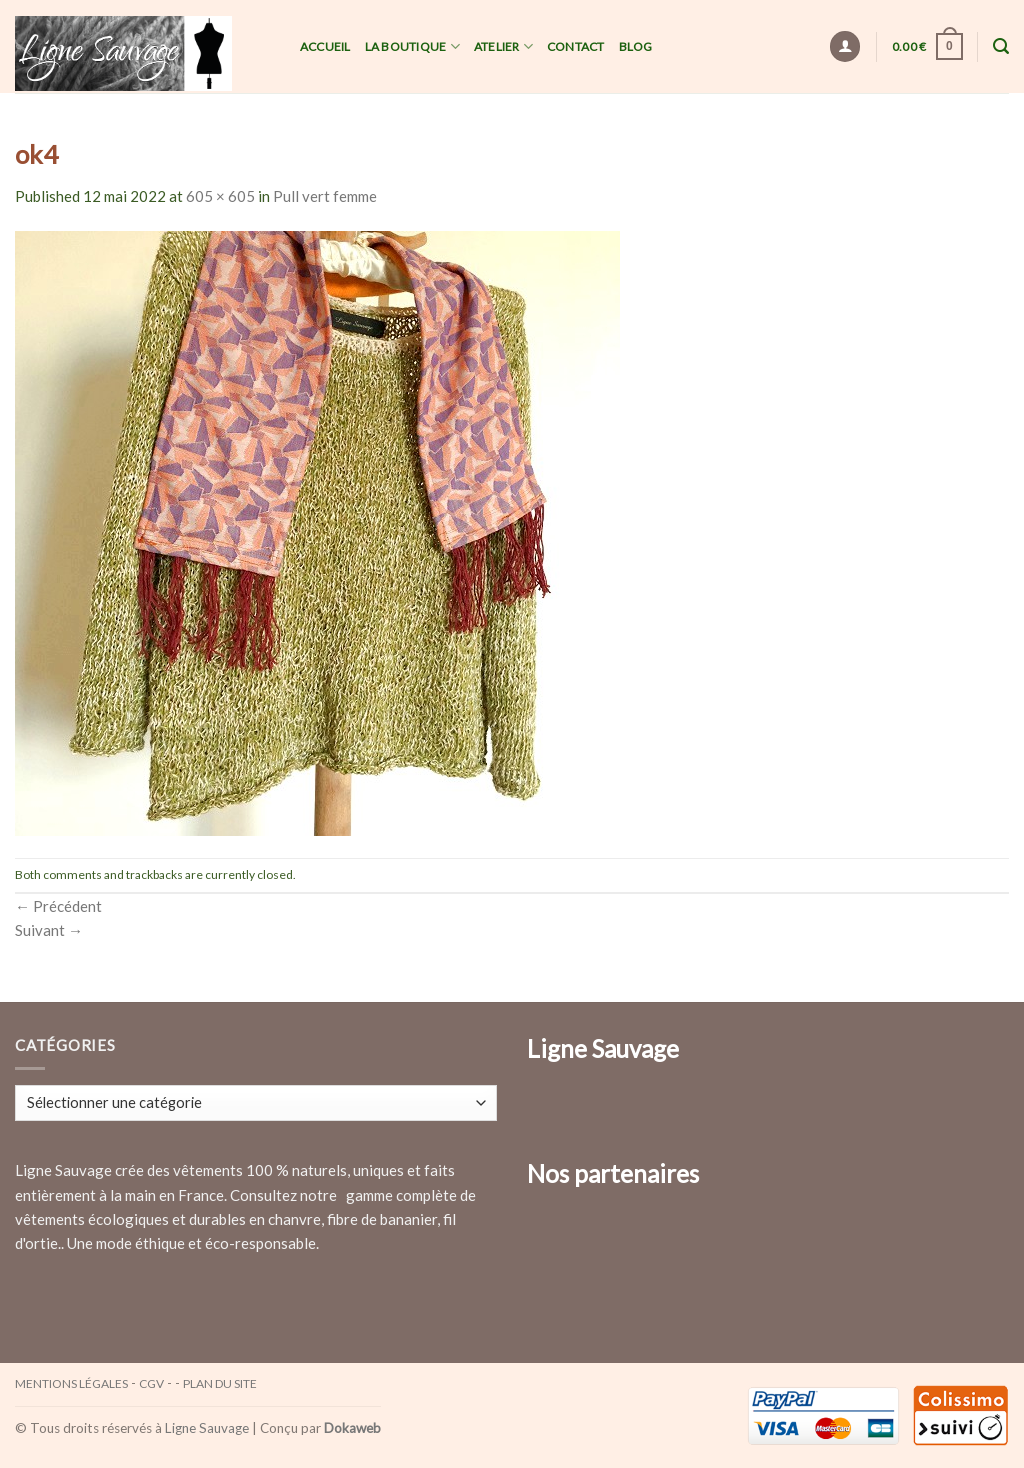 This screenshot has height=1468, width=1024. Describe the element at coordinates (412, 46) in the screenshot. I see `La Boutique` at that location.